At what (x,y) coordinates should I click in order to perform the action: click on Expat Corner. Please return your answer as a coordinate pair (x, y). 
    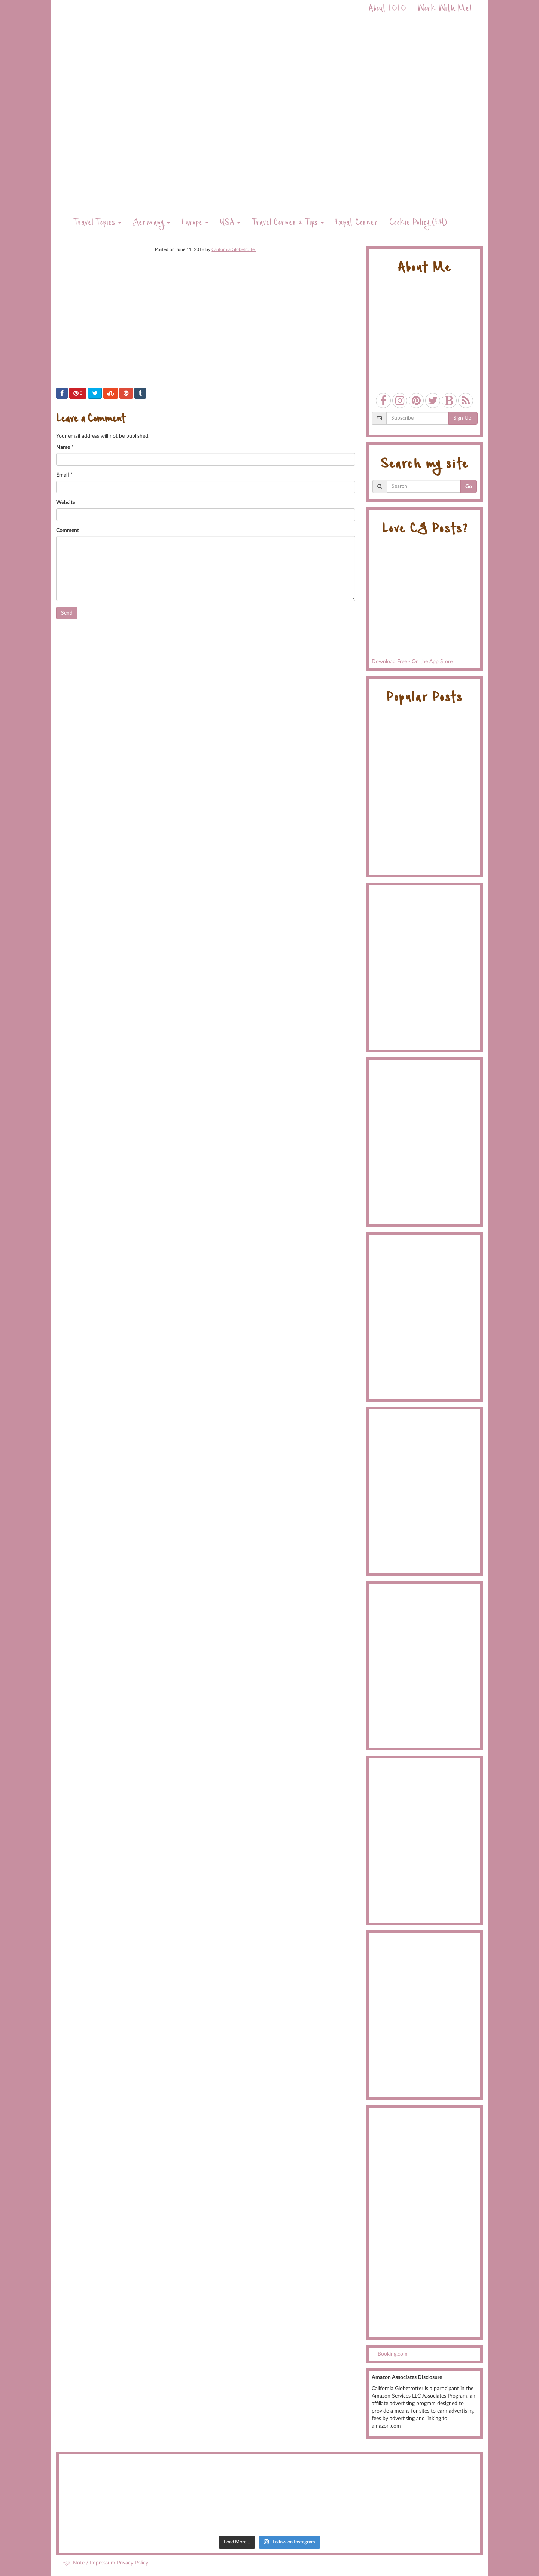
    Looking at the image, I should click on (356, 223).